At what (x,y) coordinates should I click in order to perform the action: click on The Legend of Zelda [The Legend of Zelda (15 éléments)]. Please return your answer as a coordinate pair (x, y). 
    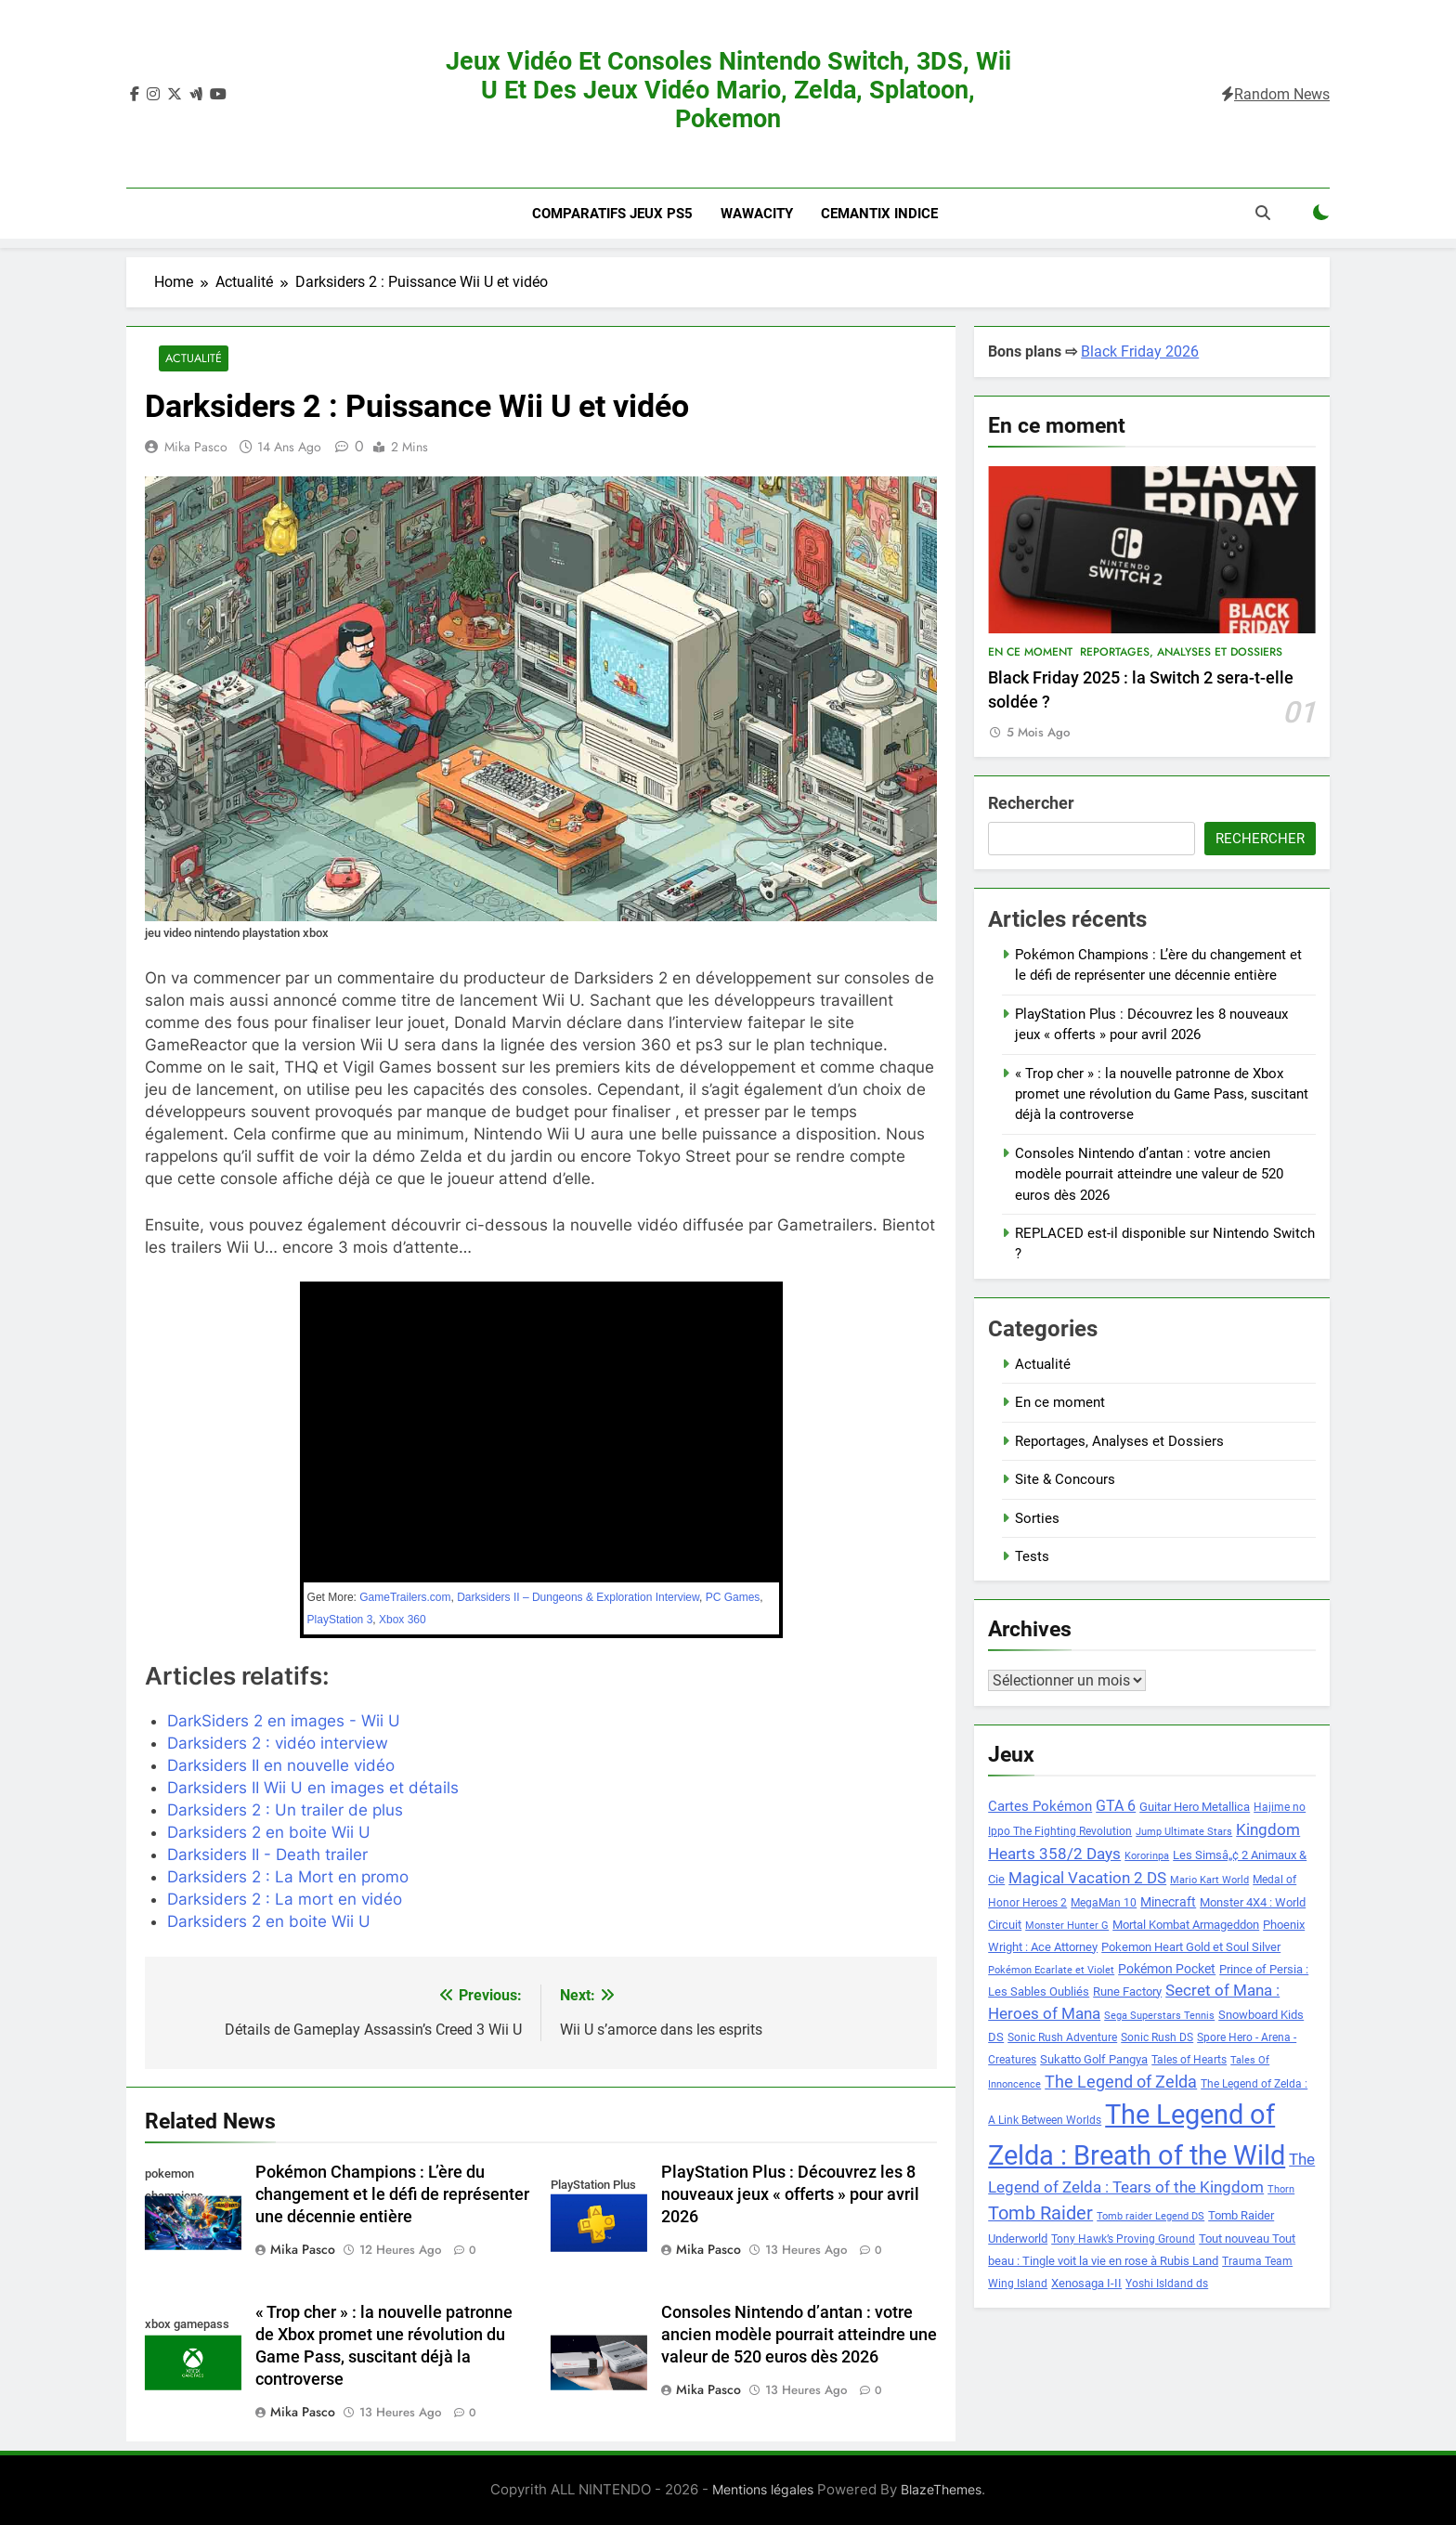
    Looking at the image, I should click on (1121, 2082).